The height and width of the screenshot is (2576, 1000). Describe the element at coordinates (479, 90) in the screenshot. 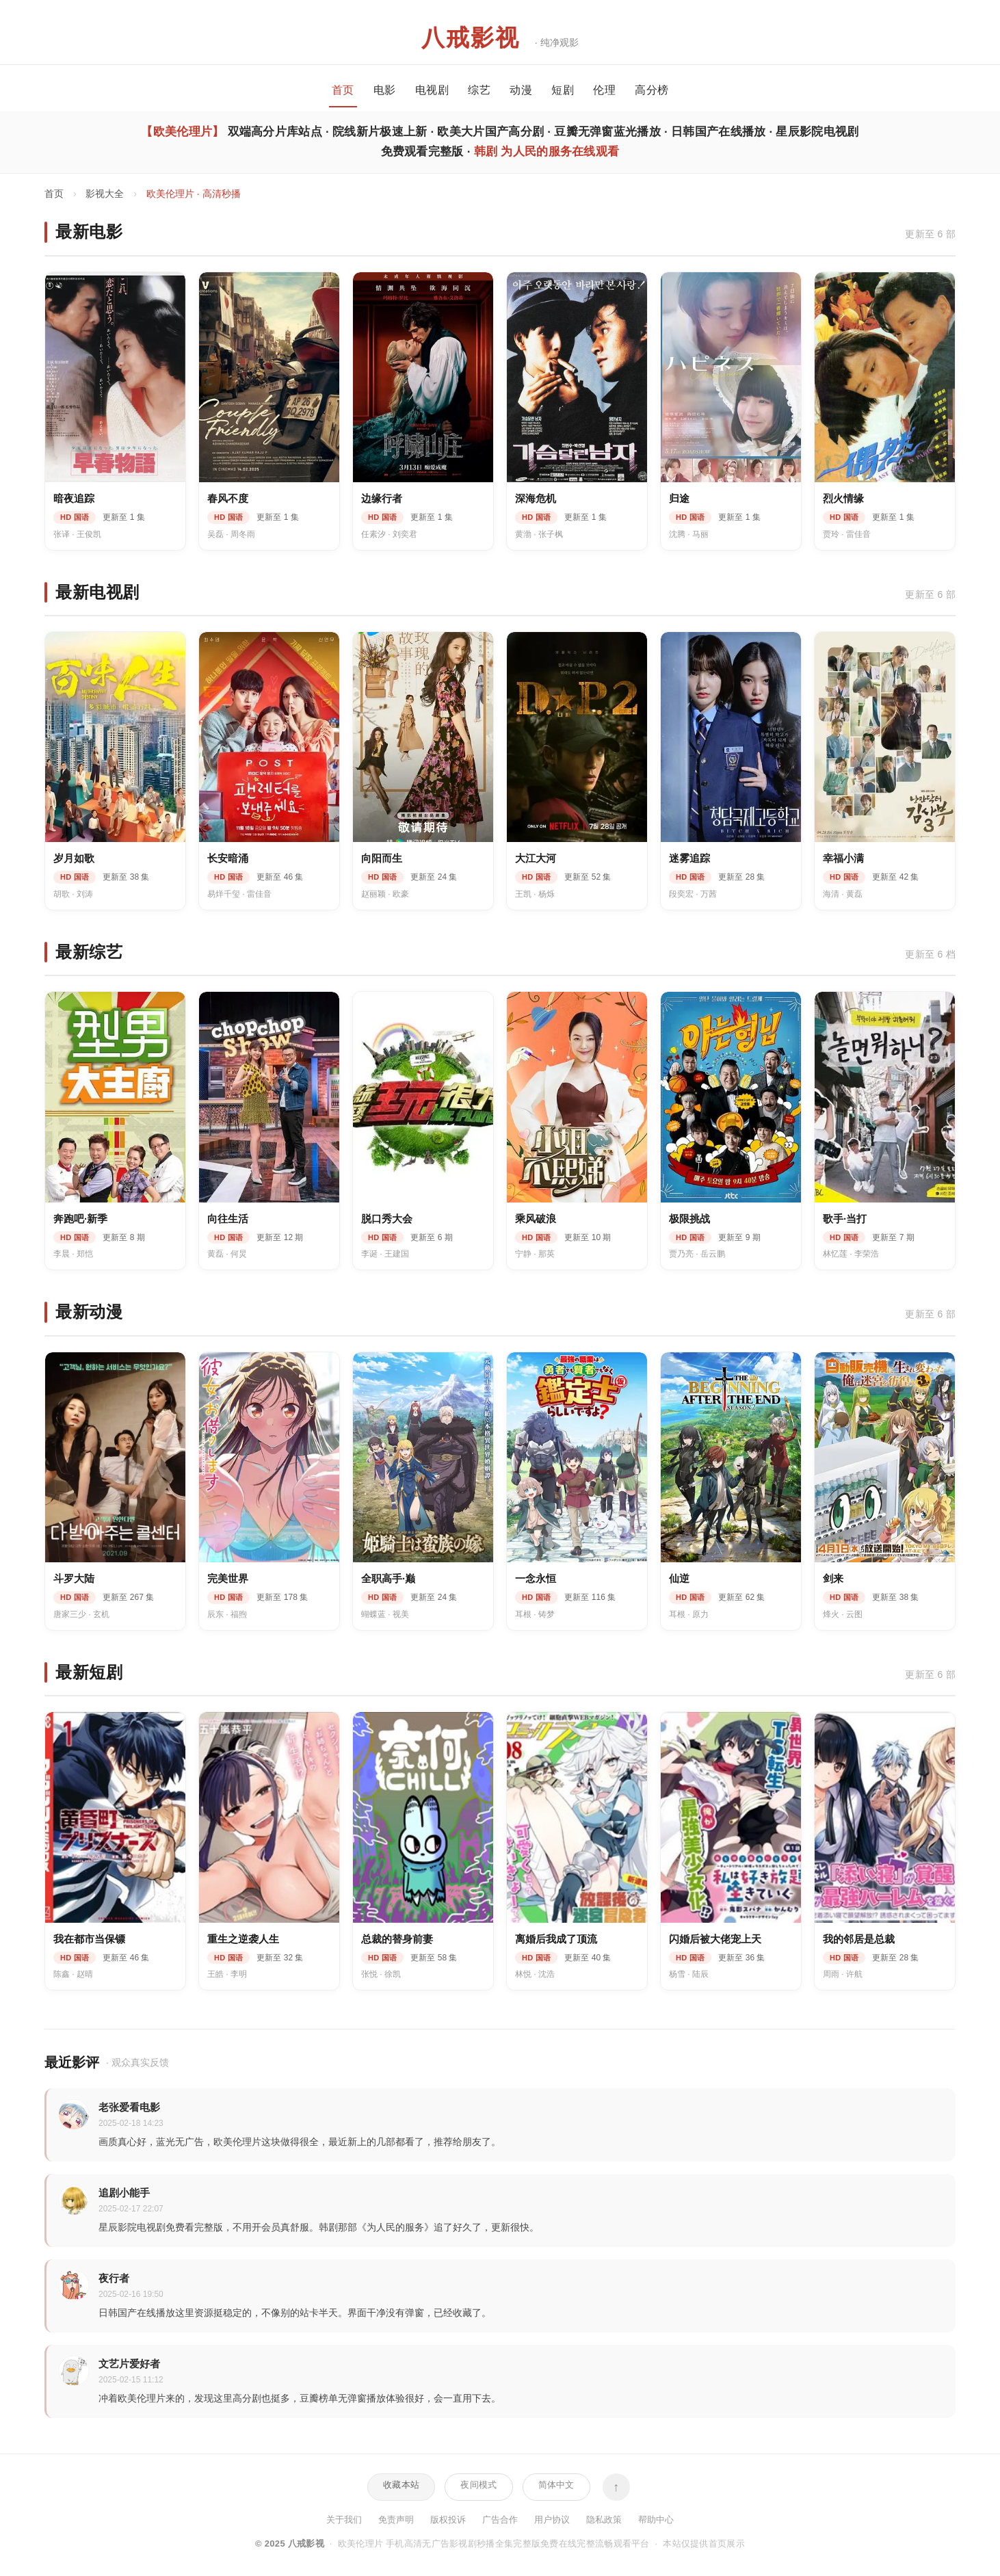

I see `综艺` at that location.